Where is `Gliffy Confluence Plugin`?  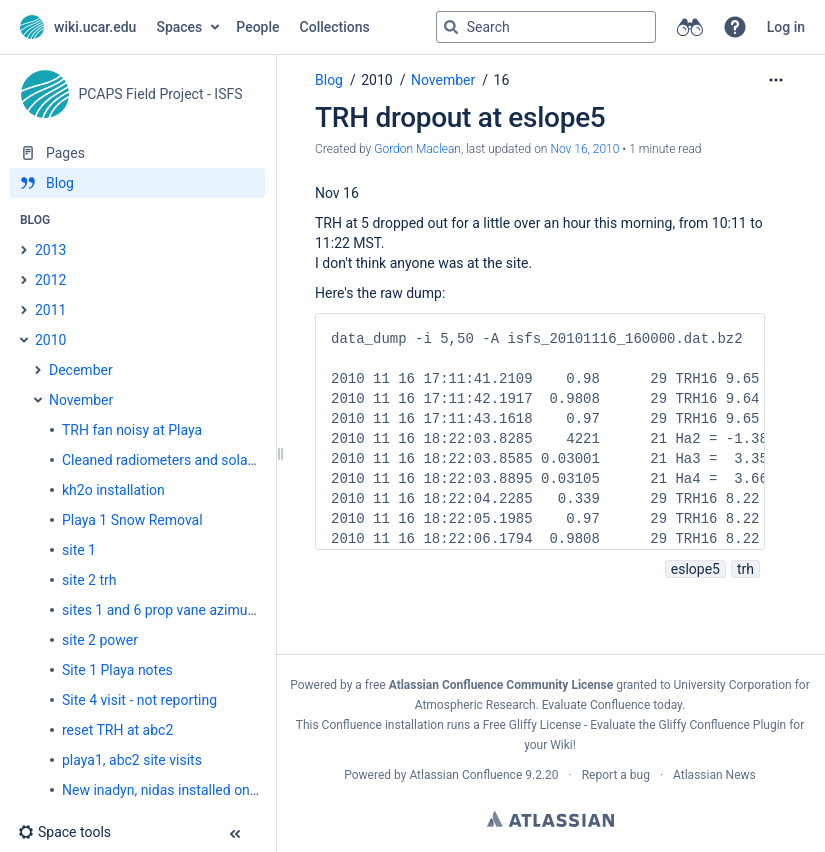
Gliffy Confluence Plugin is located at coordinates (722, 725).